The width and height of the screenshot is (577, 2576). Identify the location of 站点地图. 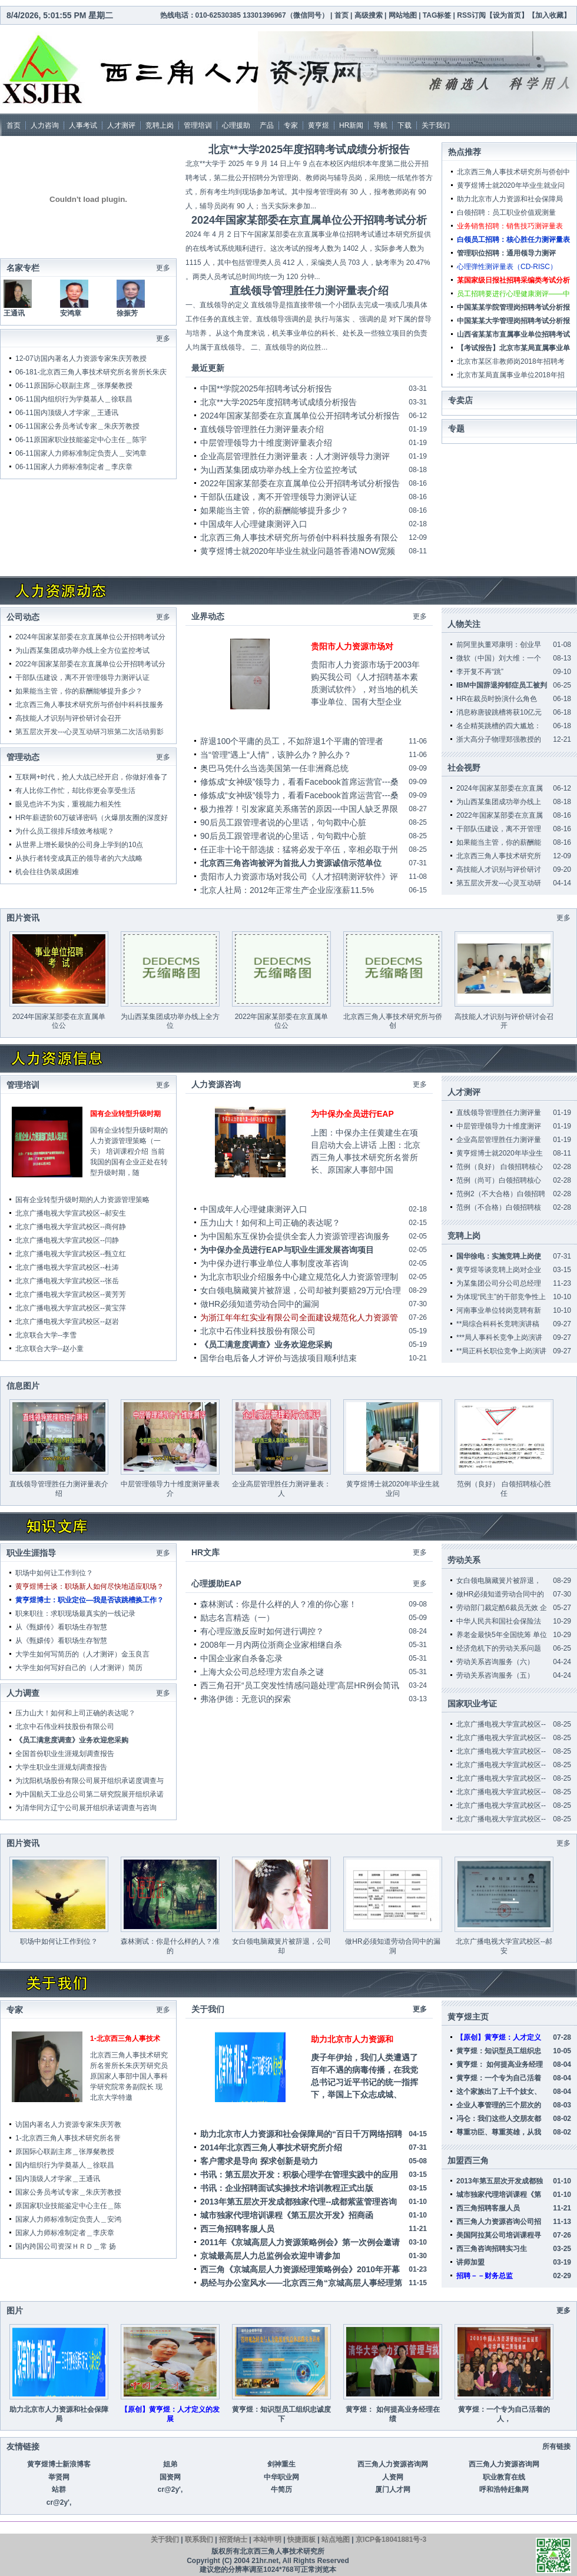
(335, 2539).